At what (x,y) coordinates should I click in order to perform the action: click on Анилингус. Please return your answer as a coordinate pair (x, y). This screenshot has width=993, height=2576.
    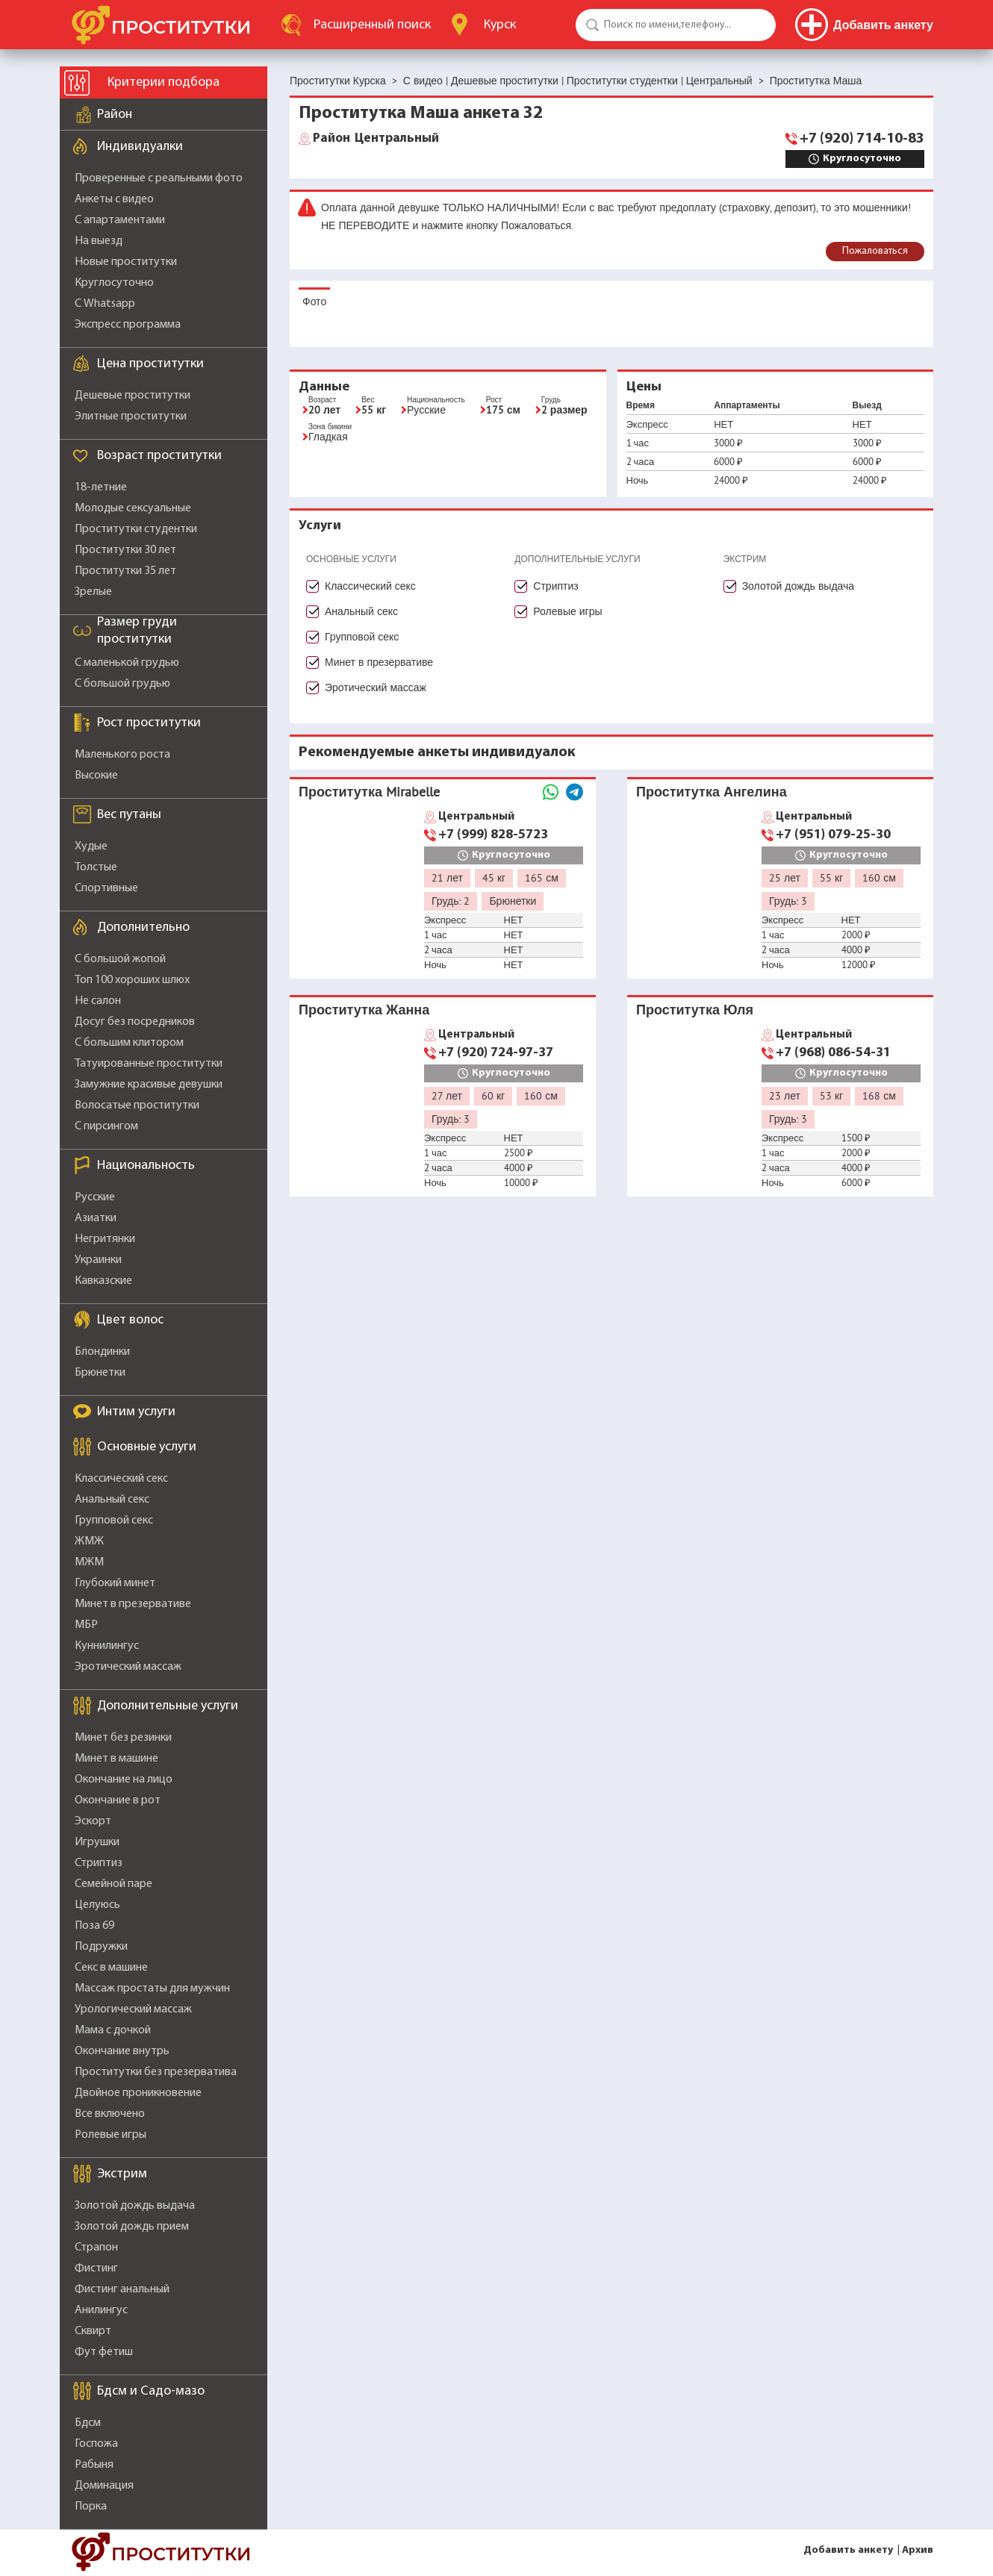
    Looking at the image, I should click on (101, 2310).